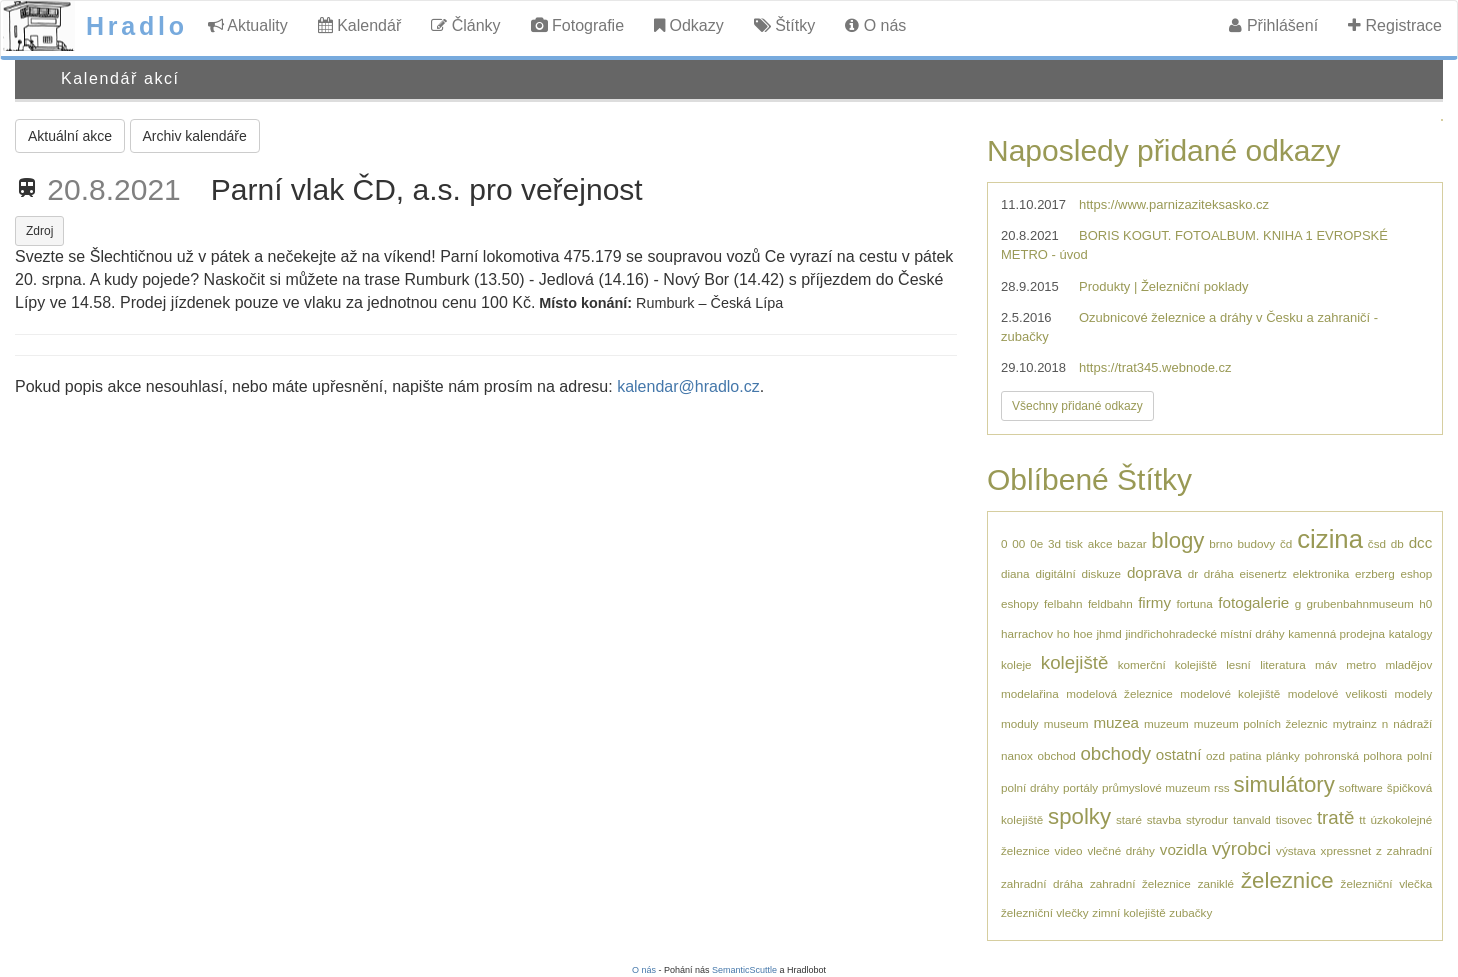  What do you see at coordinates (1238, 664) in the screenshot?
I see `lesní` at bounding box center [1238, 664].